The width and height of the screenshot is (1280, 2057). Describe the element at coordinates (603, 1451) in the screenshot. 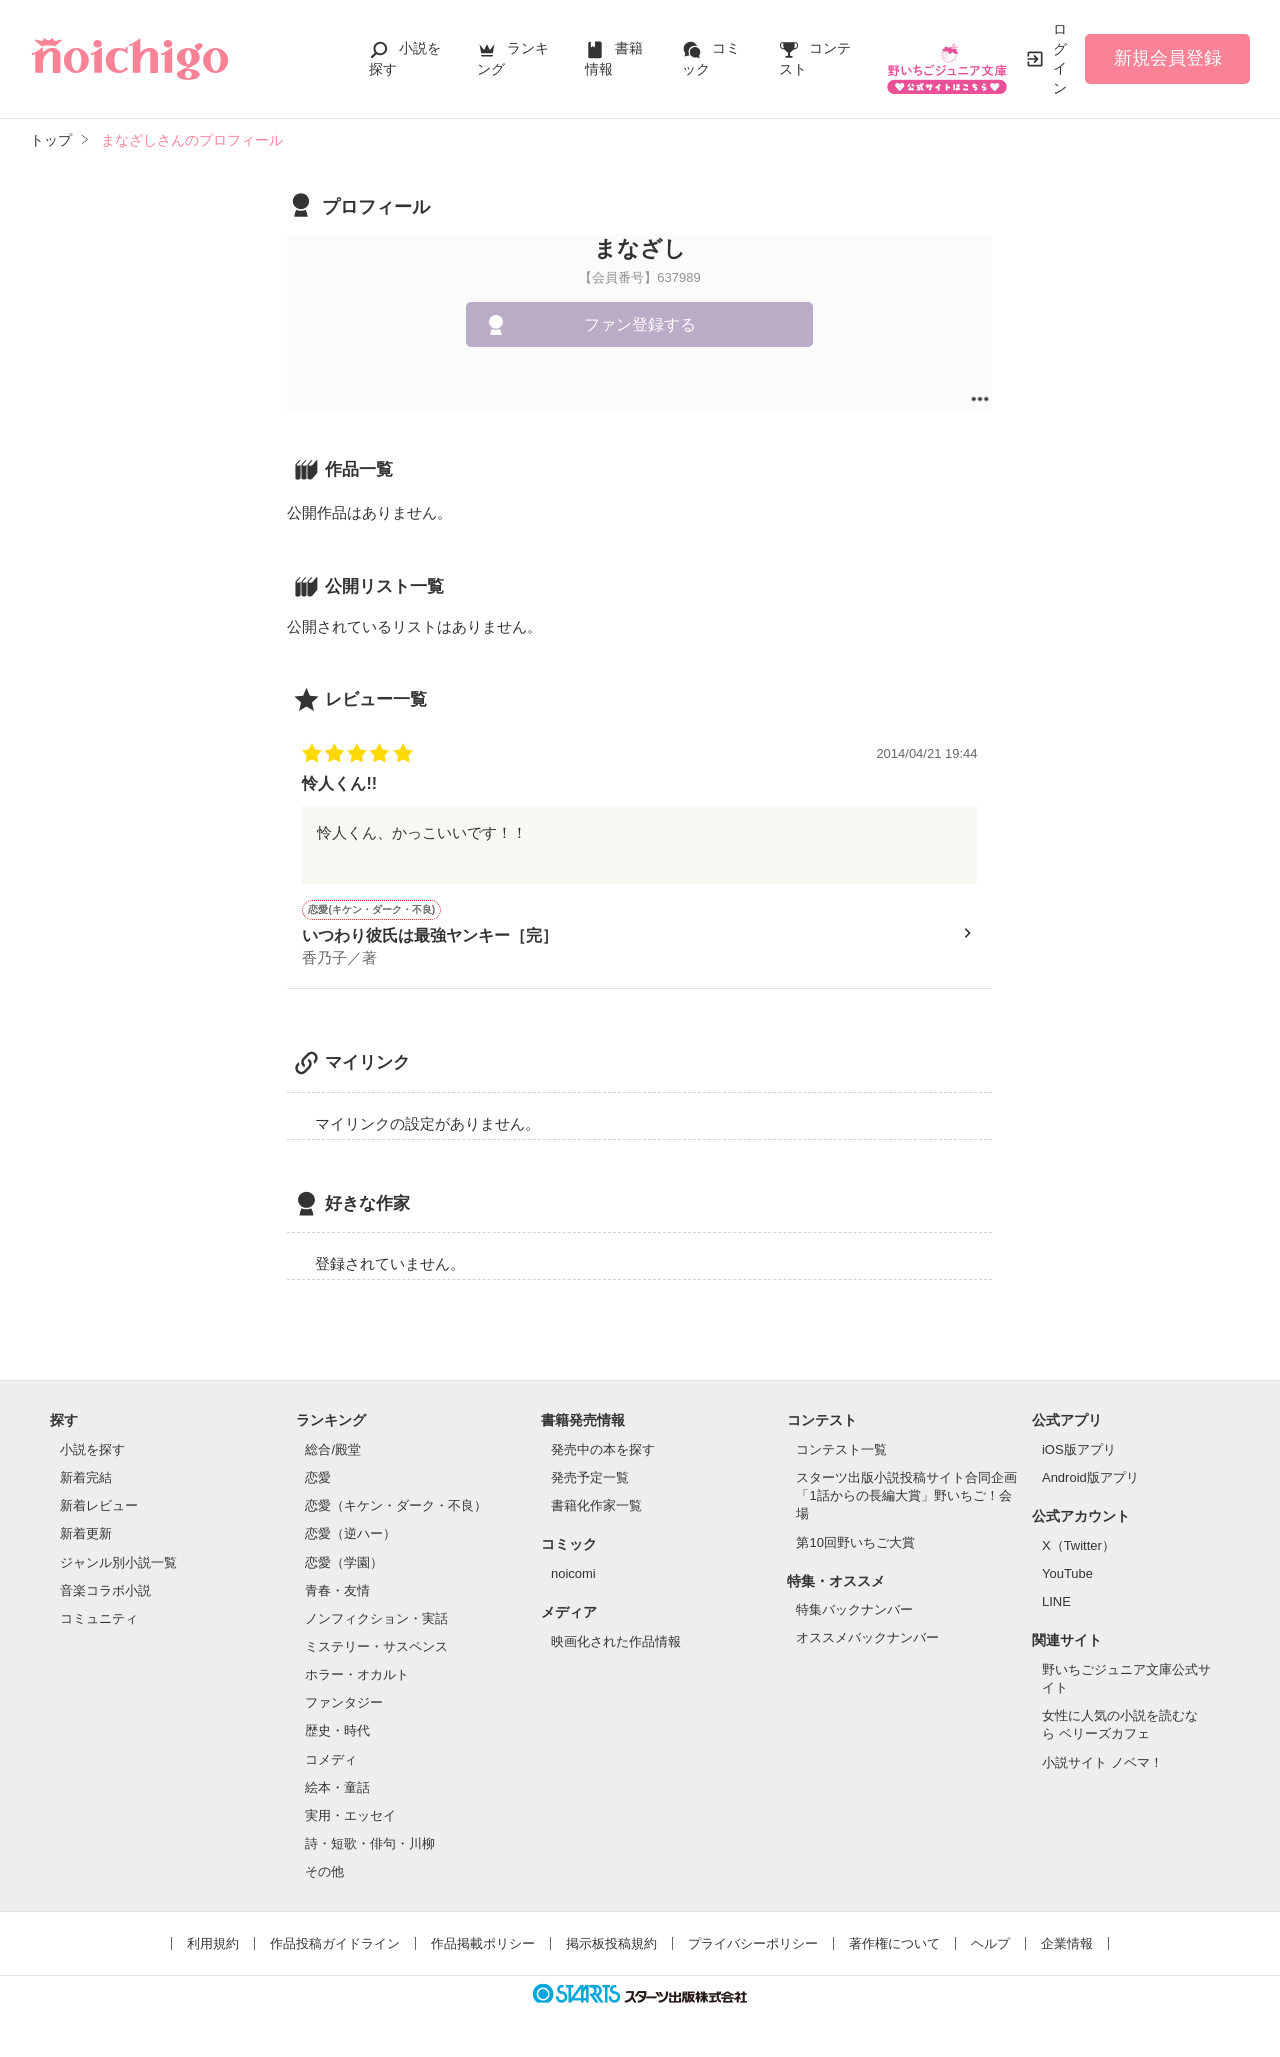

I see `発売中の本を探す` at that location.